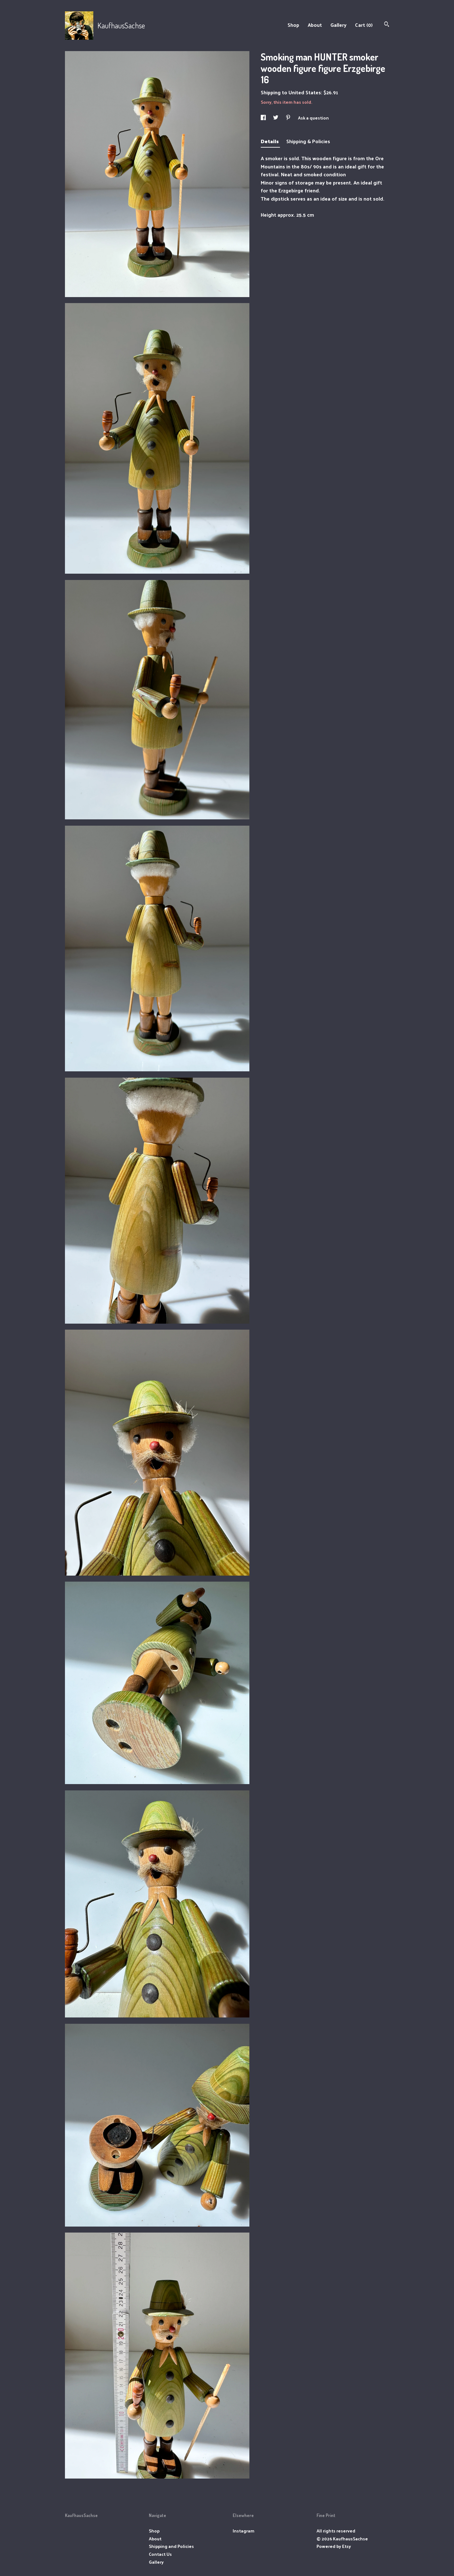 The image size is (454, 2576). I want to click on Cart (), so click(364, 24).